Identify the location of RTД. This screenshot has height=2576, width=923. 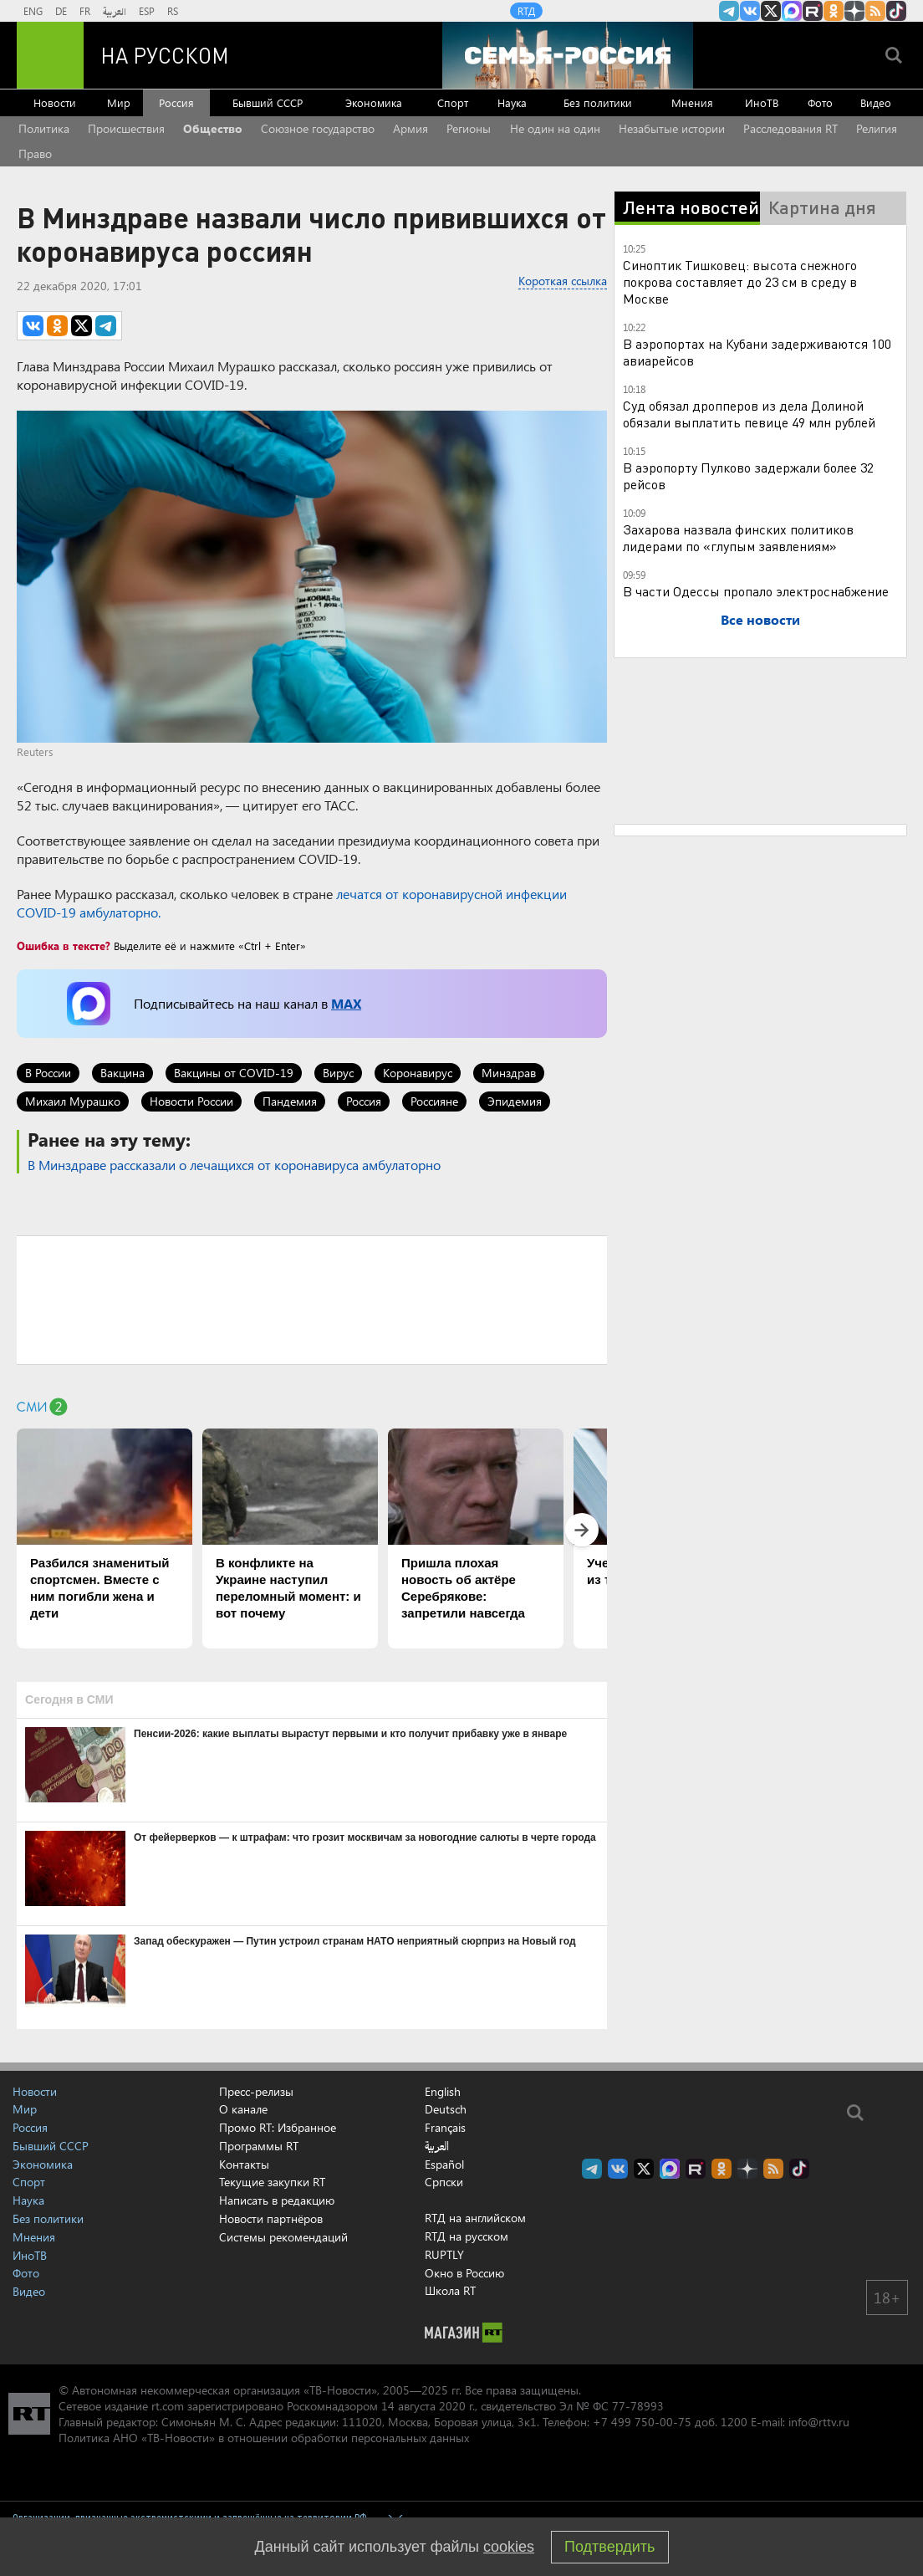
(526, 11).